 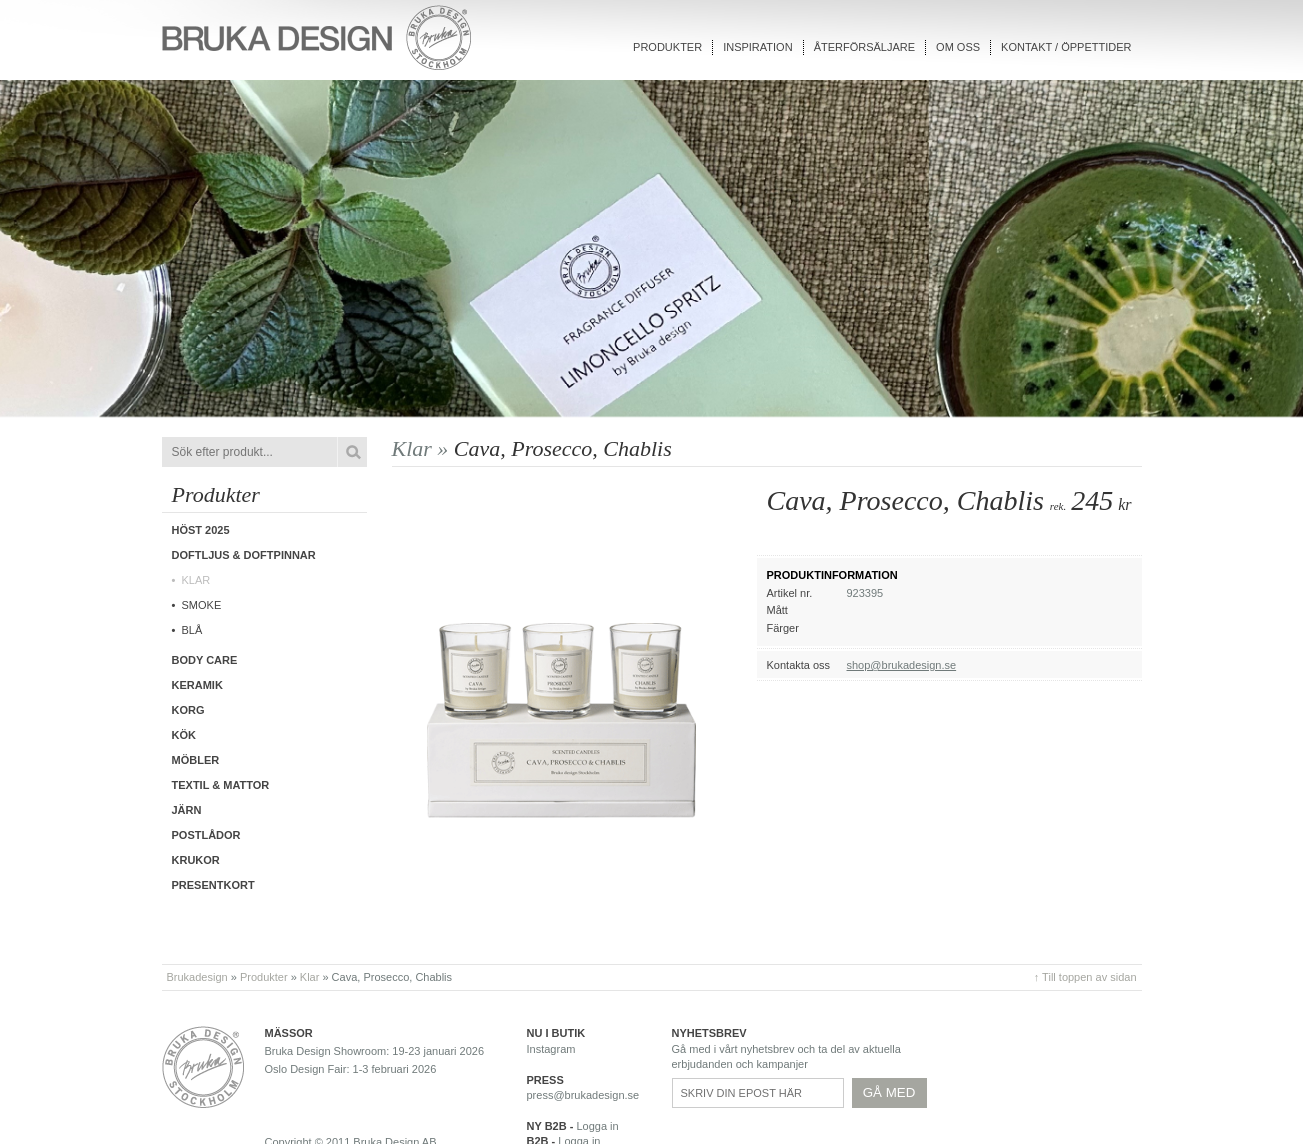 What do you see at coordinates (1085, 977) in the screenshot?
I see `↑ Till toppen av sidan` at bounding box center [1085, 977].